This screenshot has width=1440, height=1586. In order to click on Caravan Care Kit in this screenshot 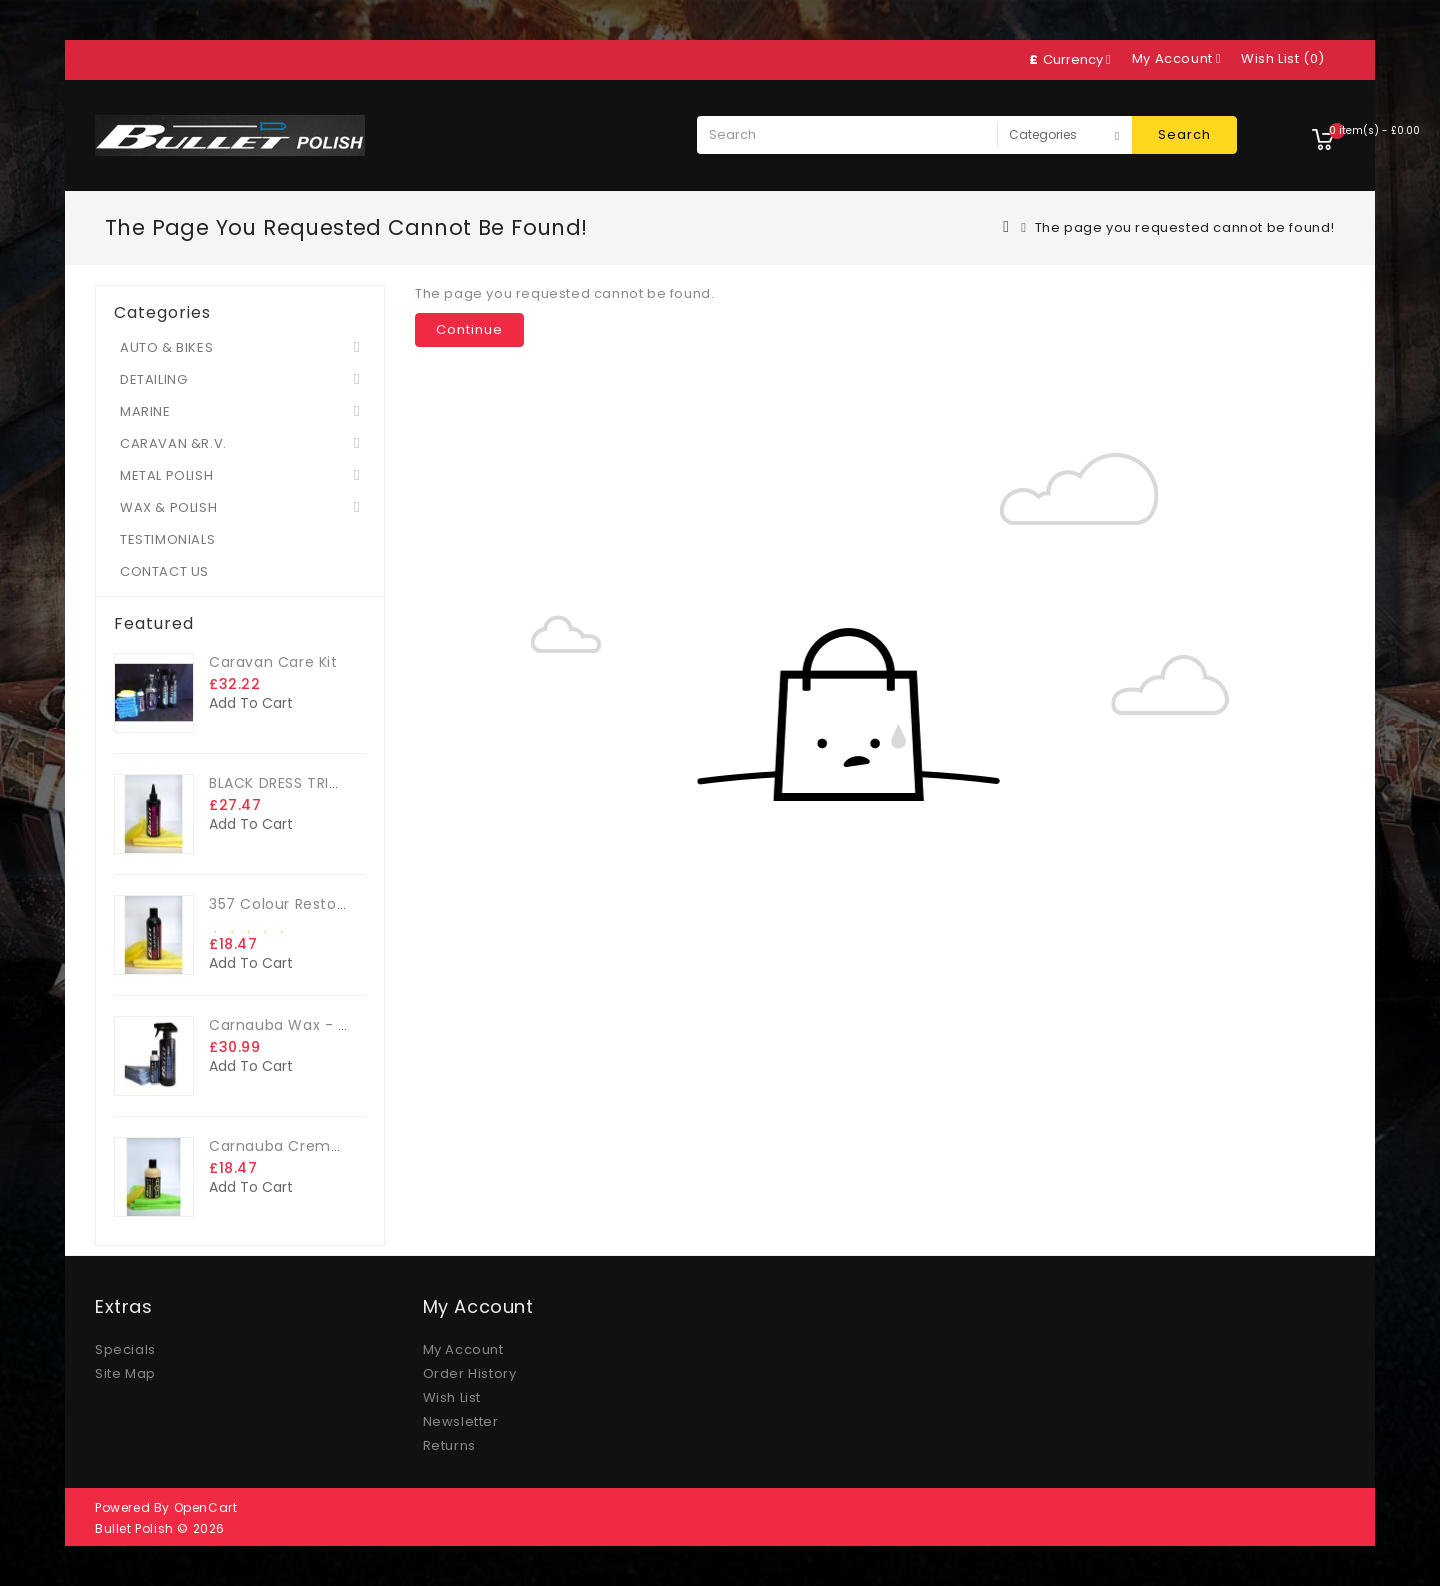, I will do `click(273, 662)`.